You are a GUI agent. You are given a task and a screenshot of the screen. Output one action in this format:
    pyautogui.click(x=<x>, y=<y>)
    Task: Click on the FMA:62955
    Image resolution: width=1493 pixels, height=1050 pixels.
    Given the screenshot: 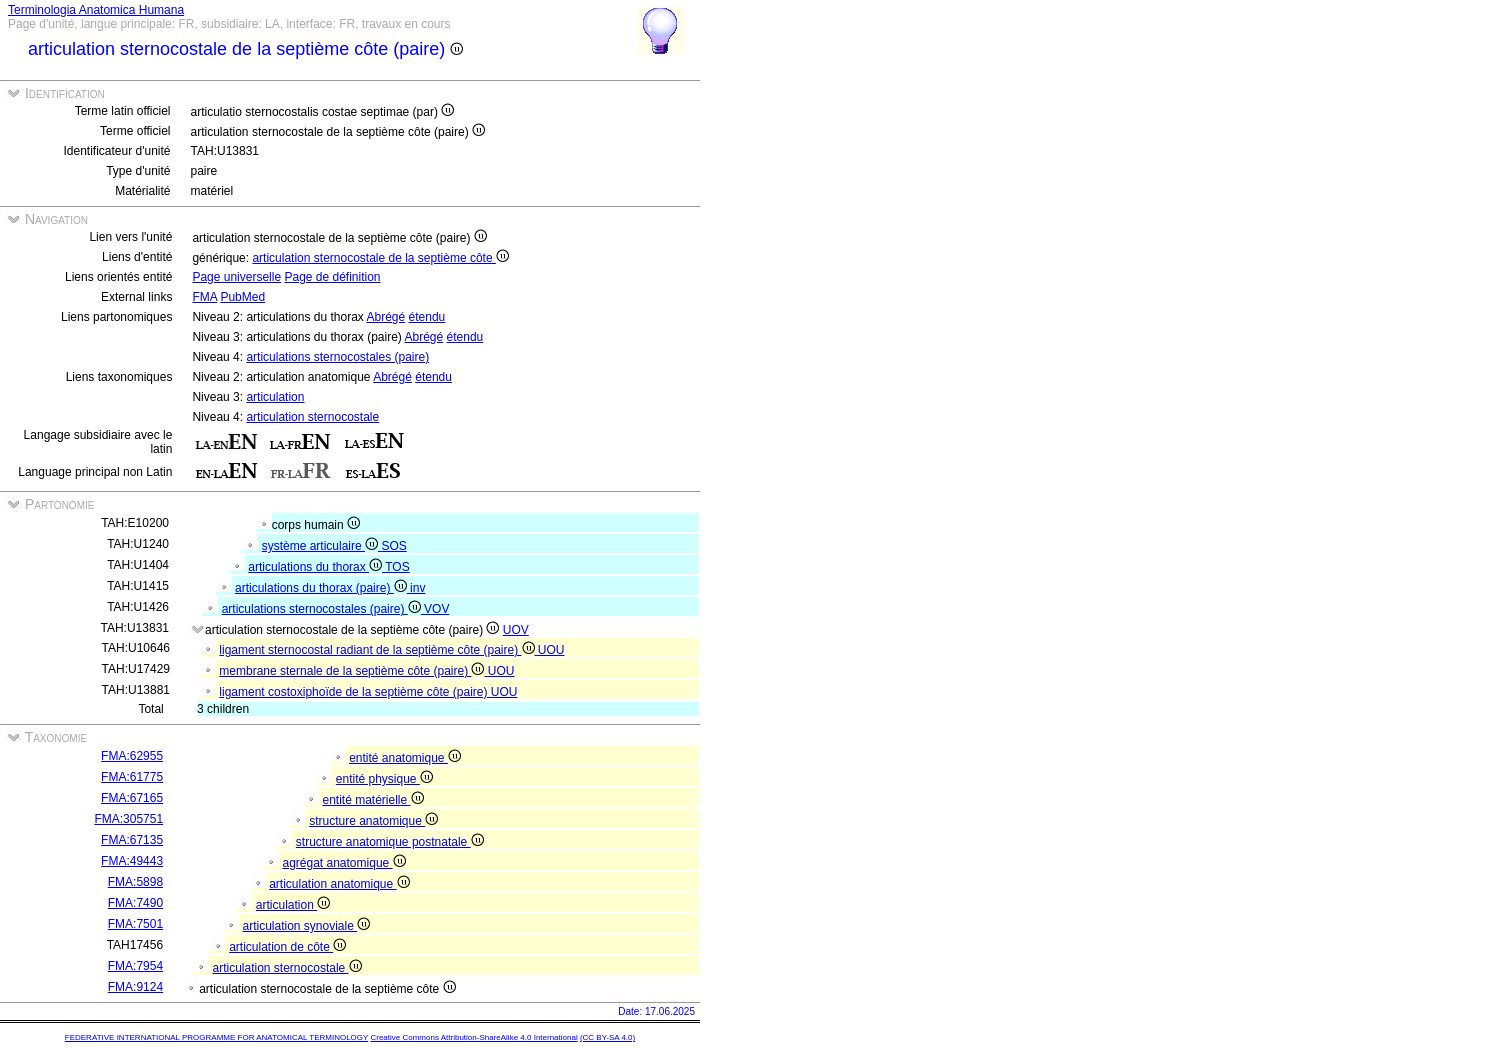 What is the action you would take?
    pyautogui.click(x=132, y=756)
    